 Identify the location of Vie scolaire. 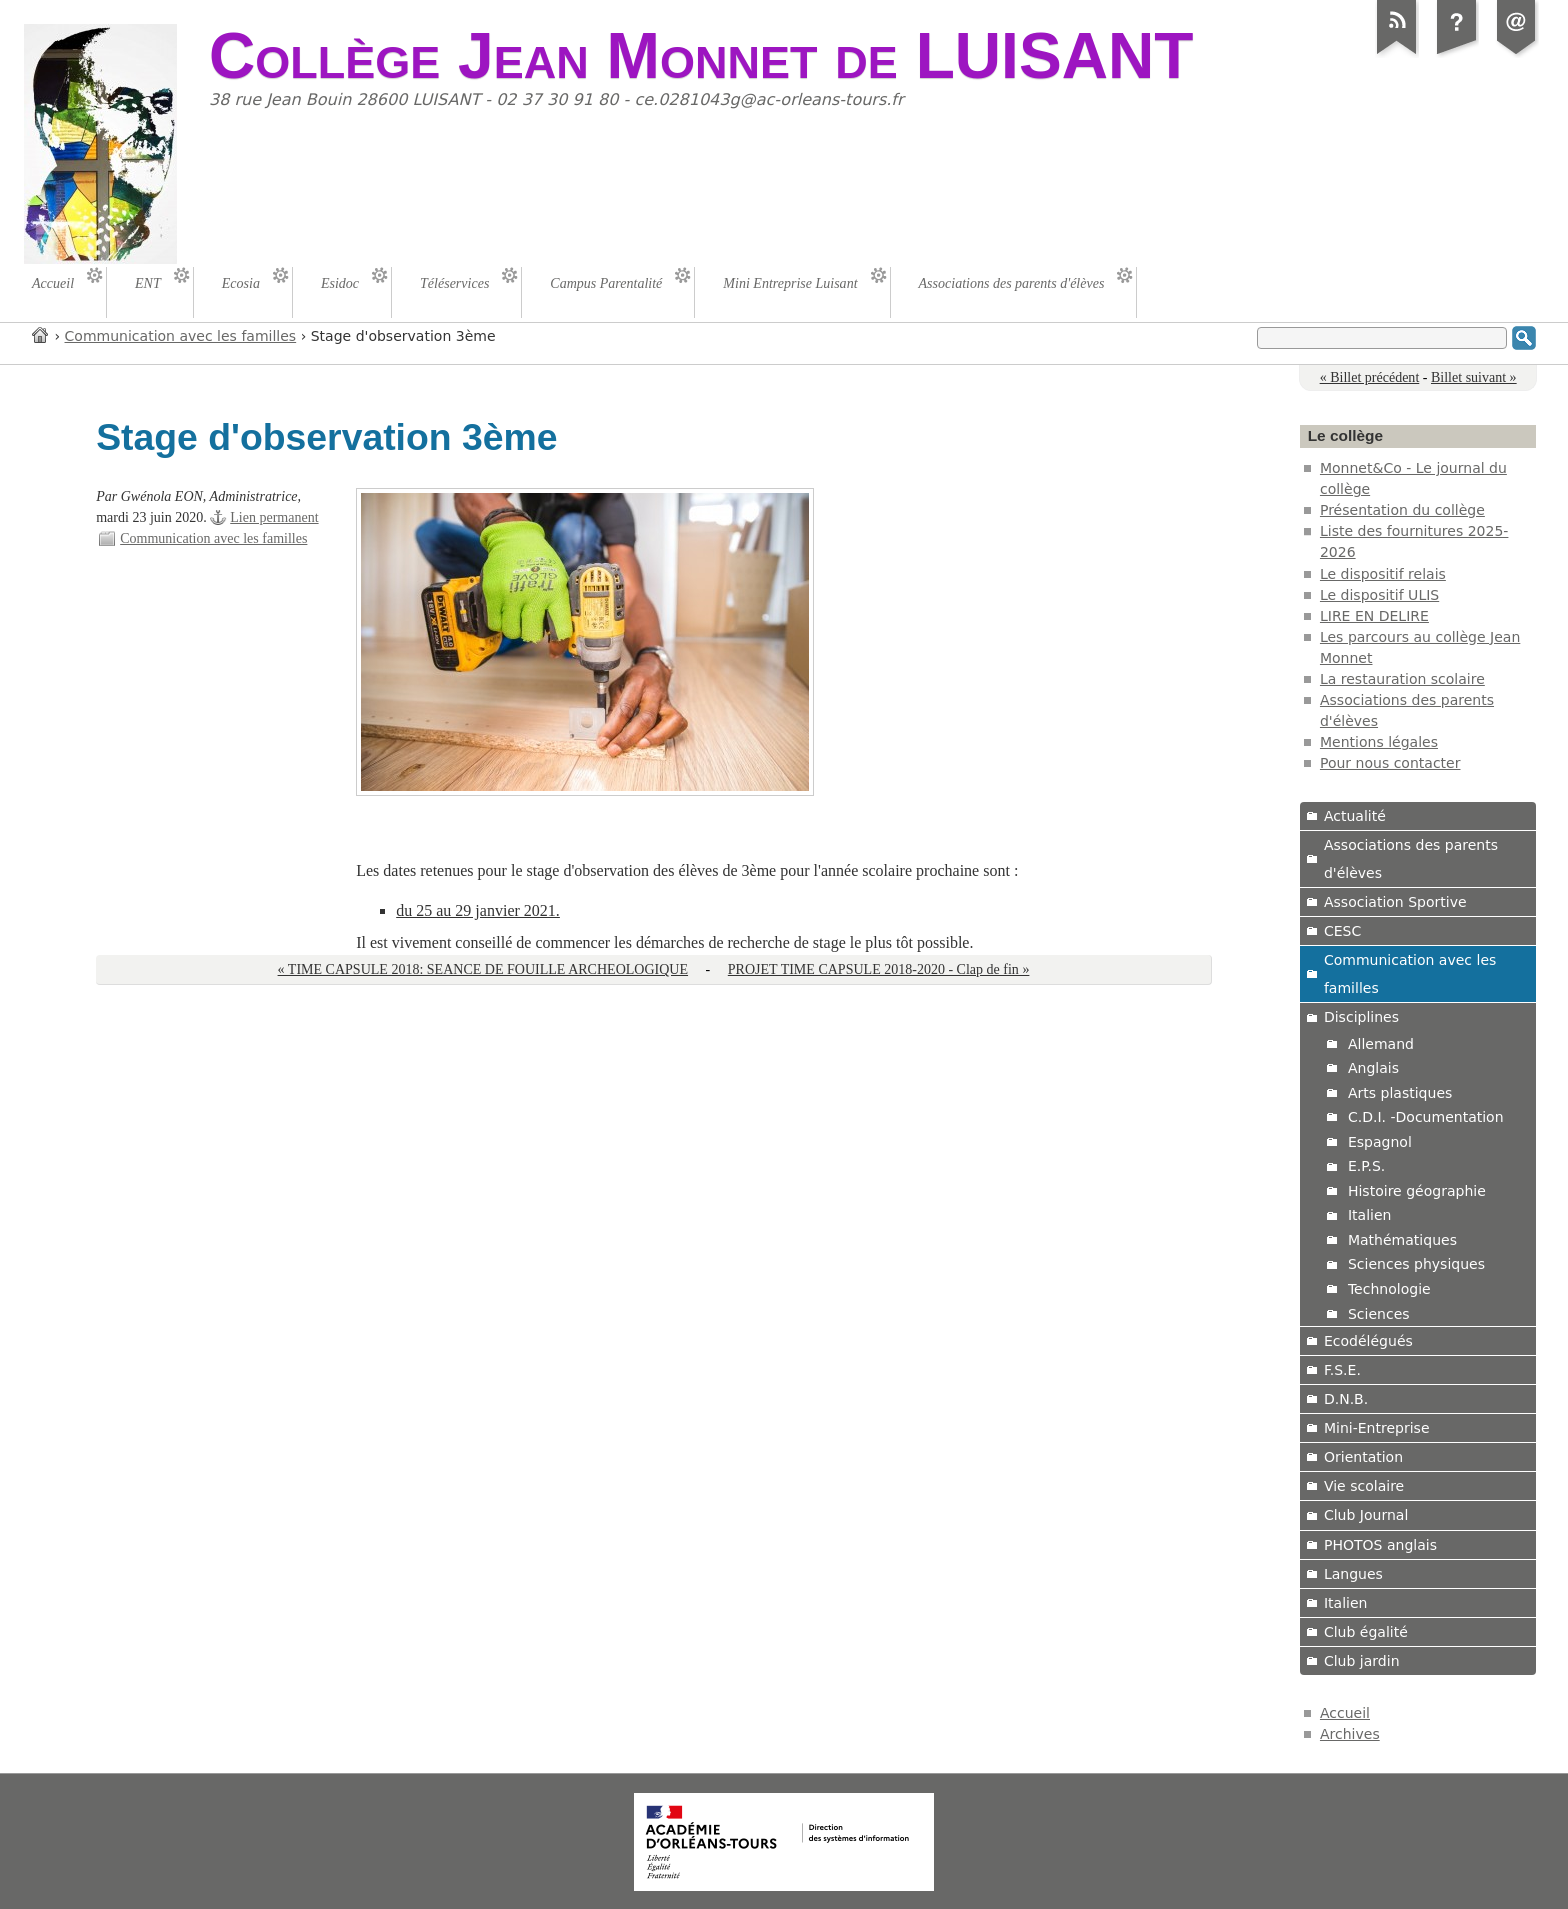
(1364, 1486).